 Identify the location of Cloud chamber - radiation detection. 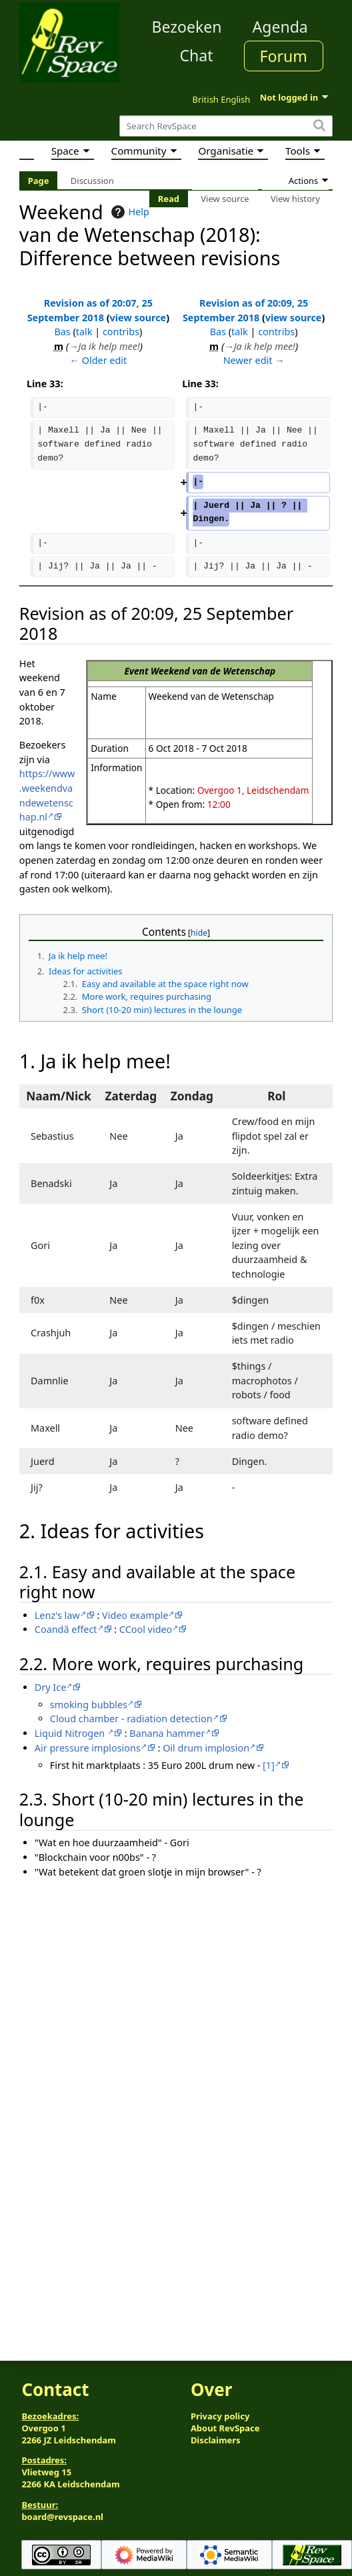
(131, 1718).